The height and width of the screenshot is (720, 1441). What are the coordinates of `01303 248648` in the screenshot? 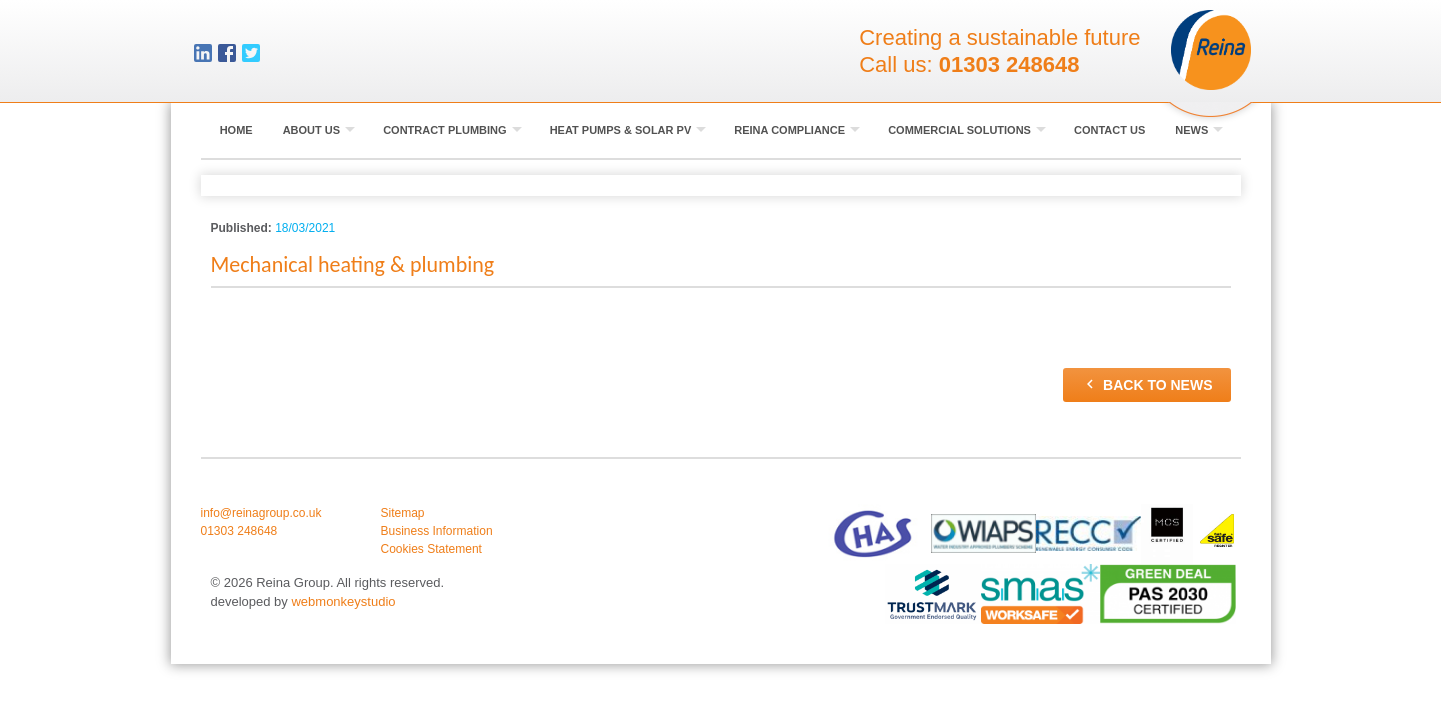 It's located at (1009, 65).